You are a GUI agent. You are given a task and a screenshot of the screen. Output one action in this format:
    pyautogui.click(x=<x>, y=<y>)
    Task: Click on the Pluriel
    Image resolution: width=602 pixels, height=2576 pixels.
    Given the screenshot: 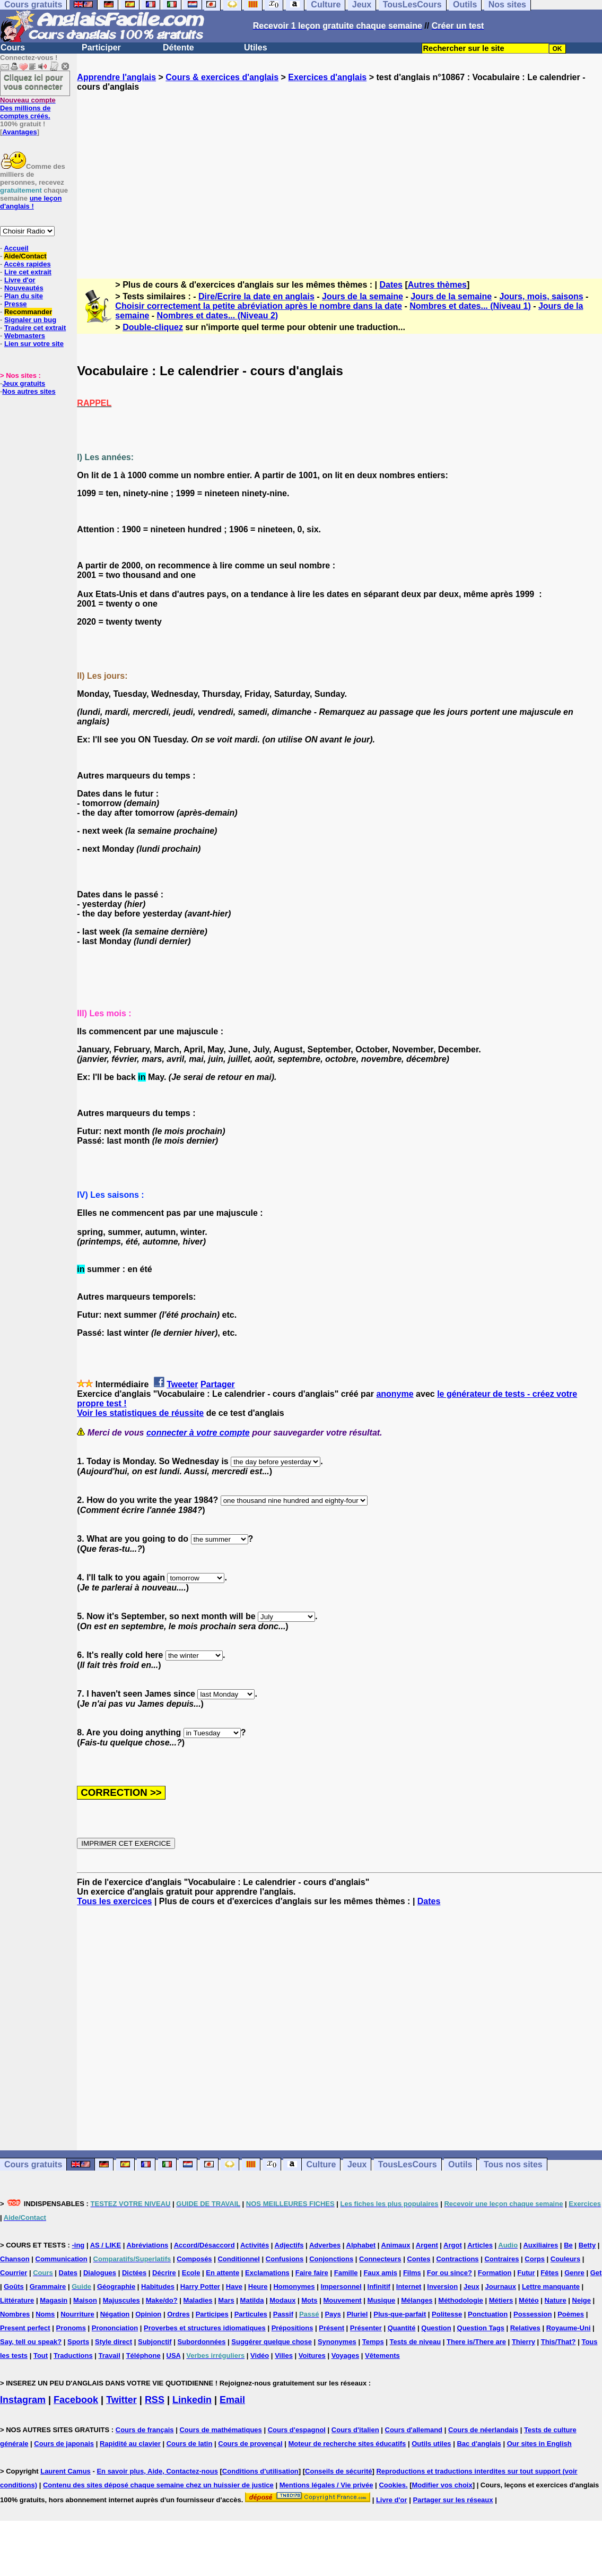 What is the action you would take?
    pyautogui.click(x=357, y=2314)
    